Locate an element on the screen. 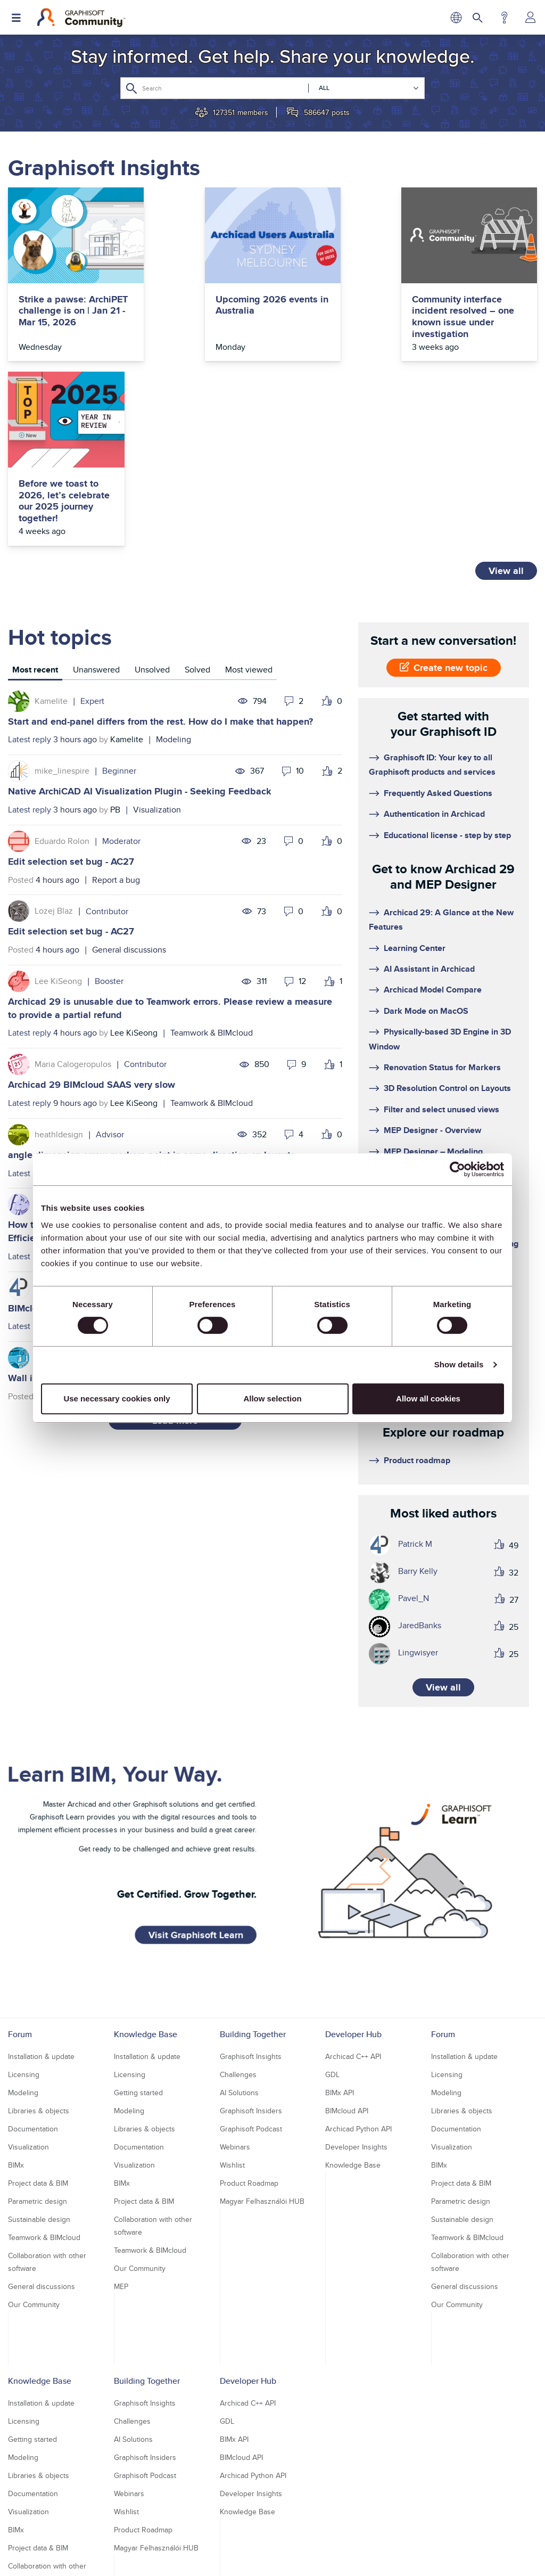  Solved is located at coordinates (197, 485).